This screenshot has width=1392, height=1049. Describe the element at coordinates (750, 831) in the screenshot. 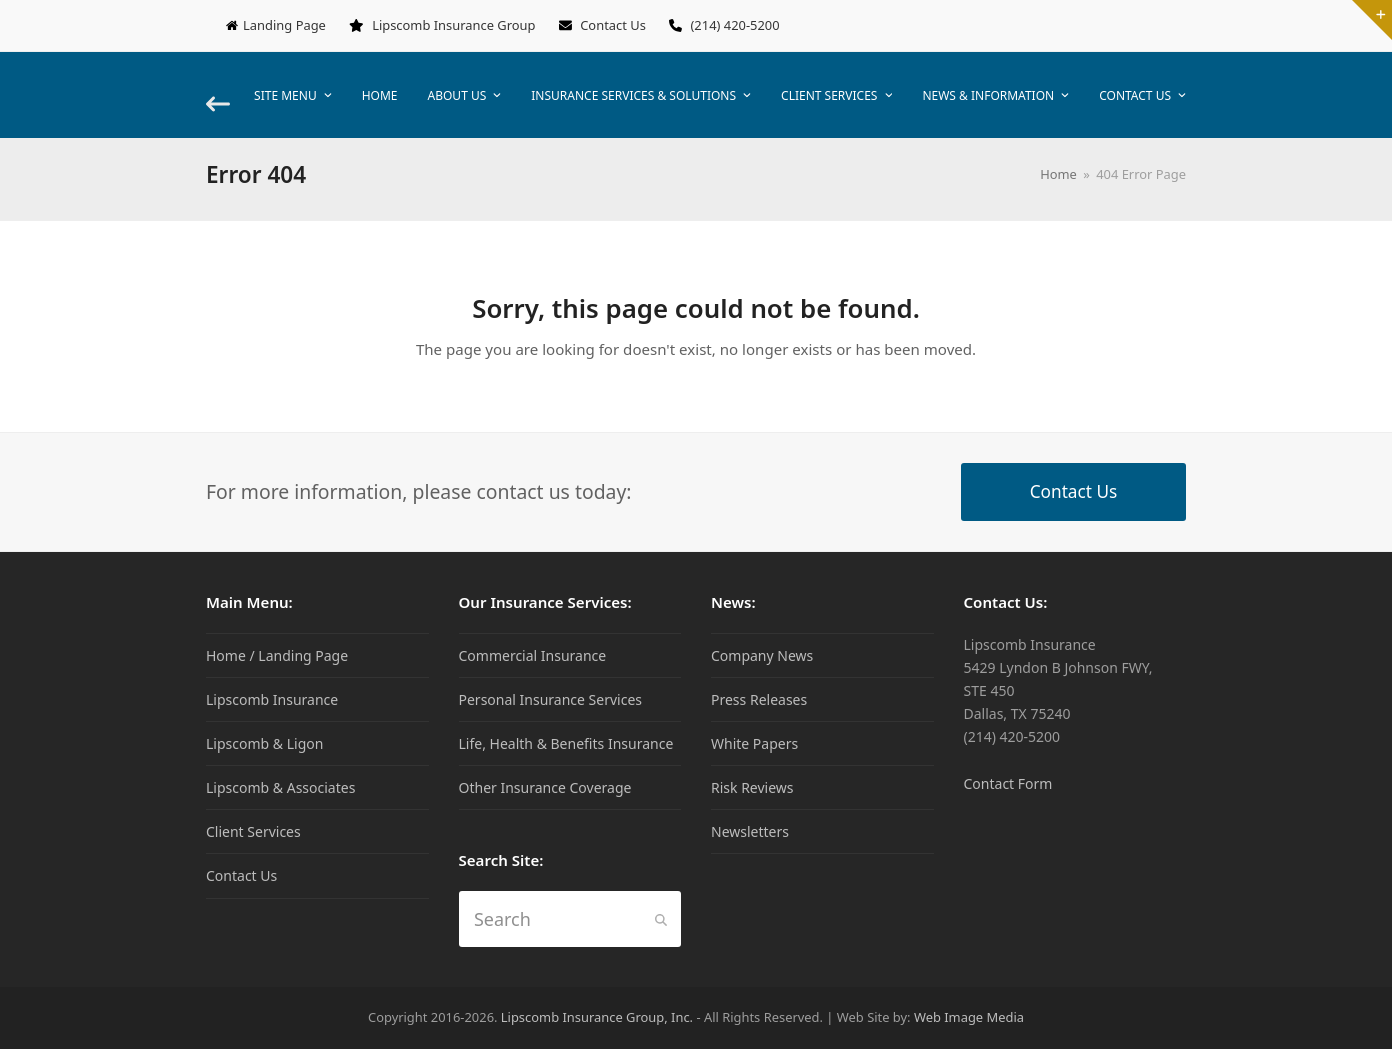

I see `Newsletters` at that location.